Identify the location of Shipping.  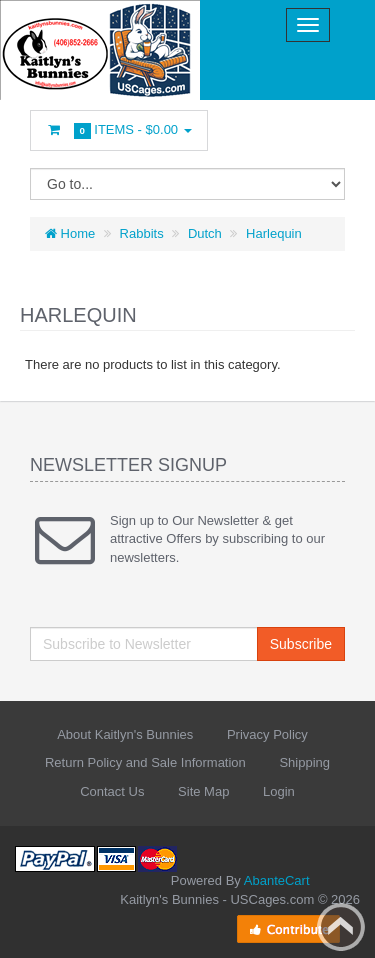
(304, 762).